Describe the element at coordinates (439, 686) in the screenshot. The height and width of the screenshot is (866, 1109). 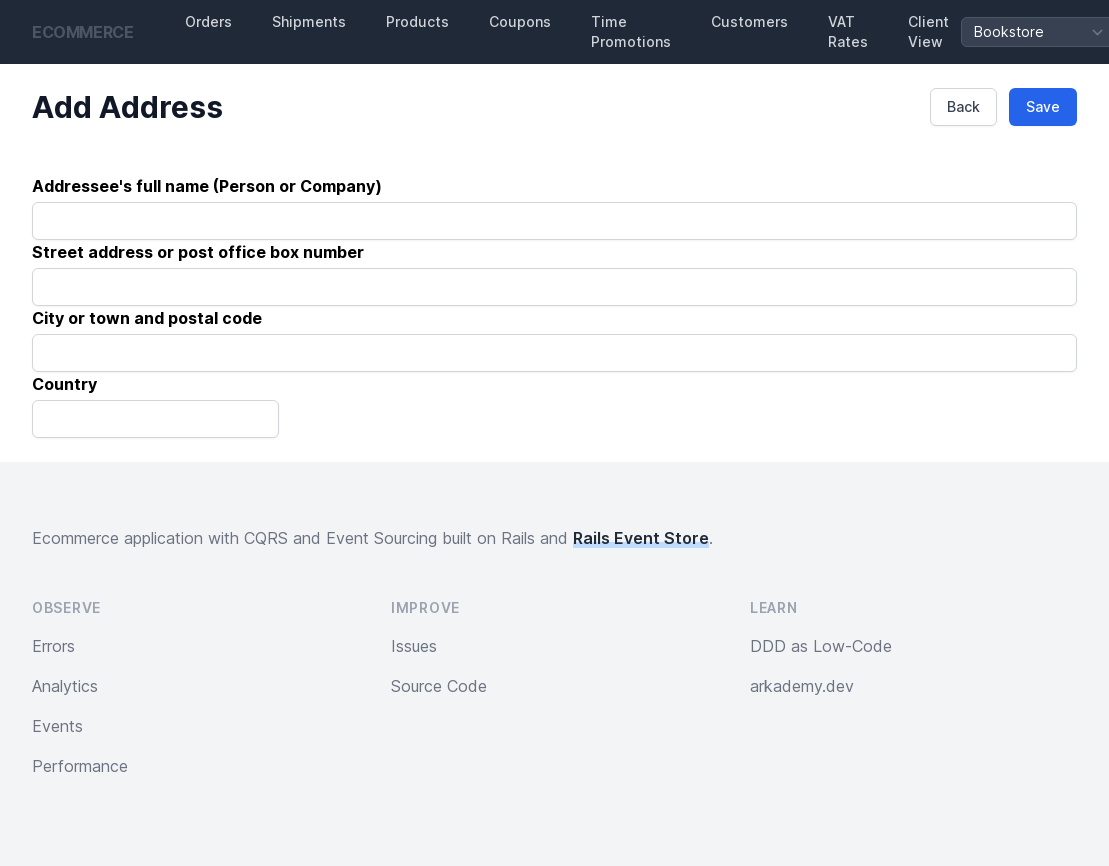
I see `Source Code` at that location.